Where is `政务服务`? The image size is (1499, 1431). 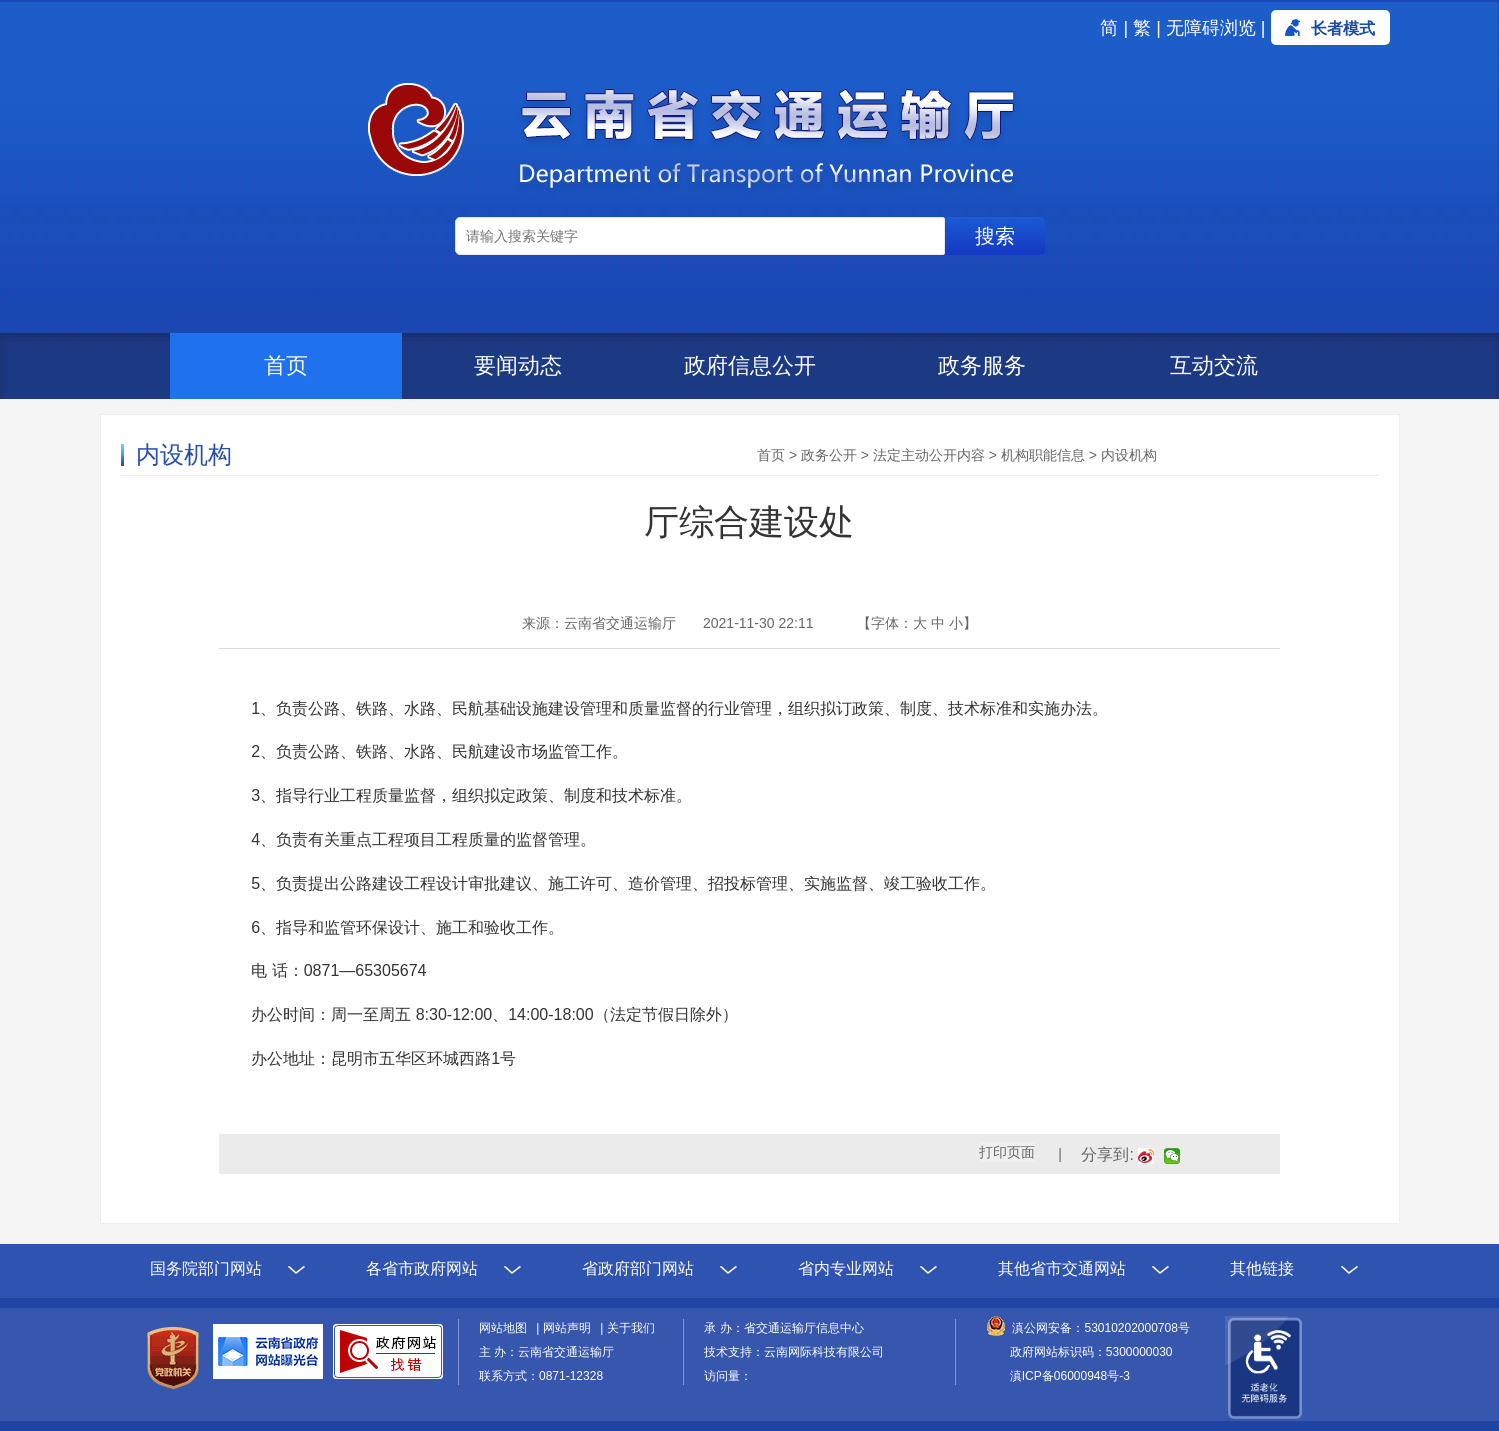 政务服务 is located at coordinates (982, 365).